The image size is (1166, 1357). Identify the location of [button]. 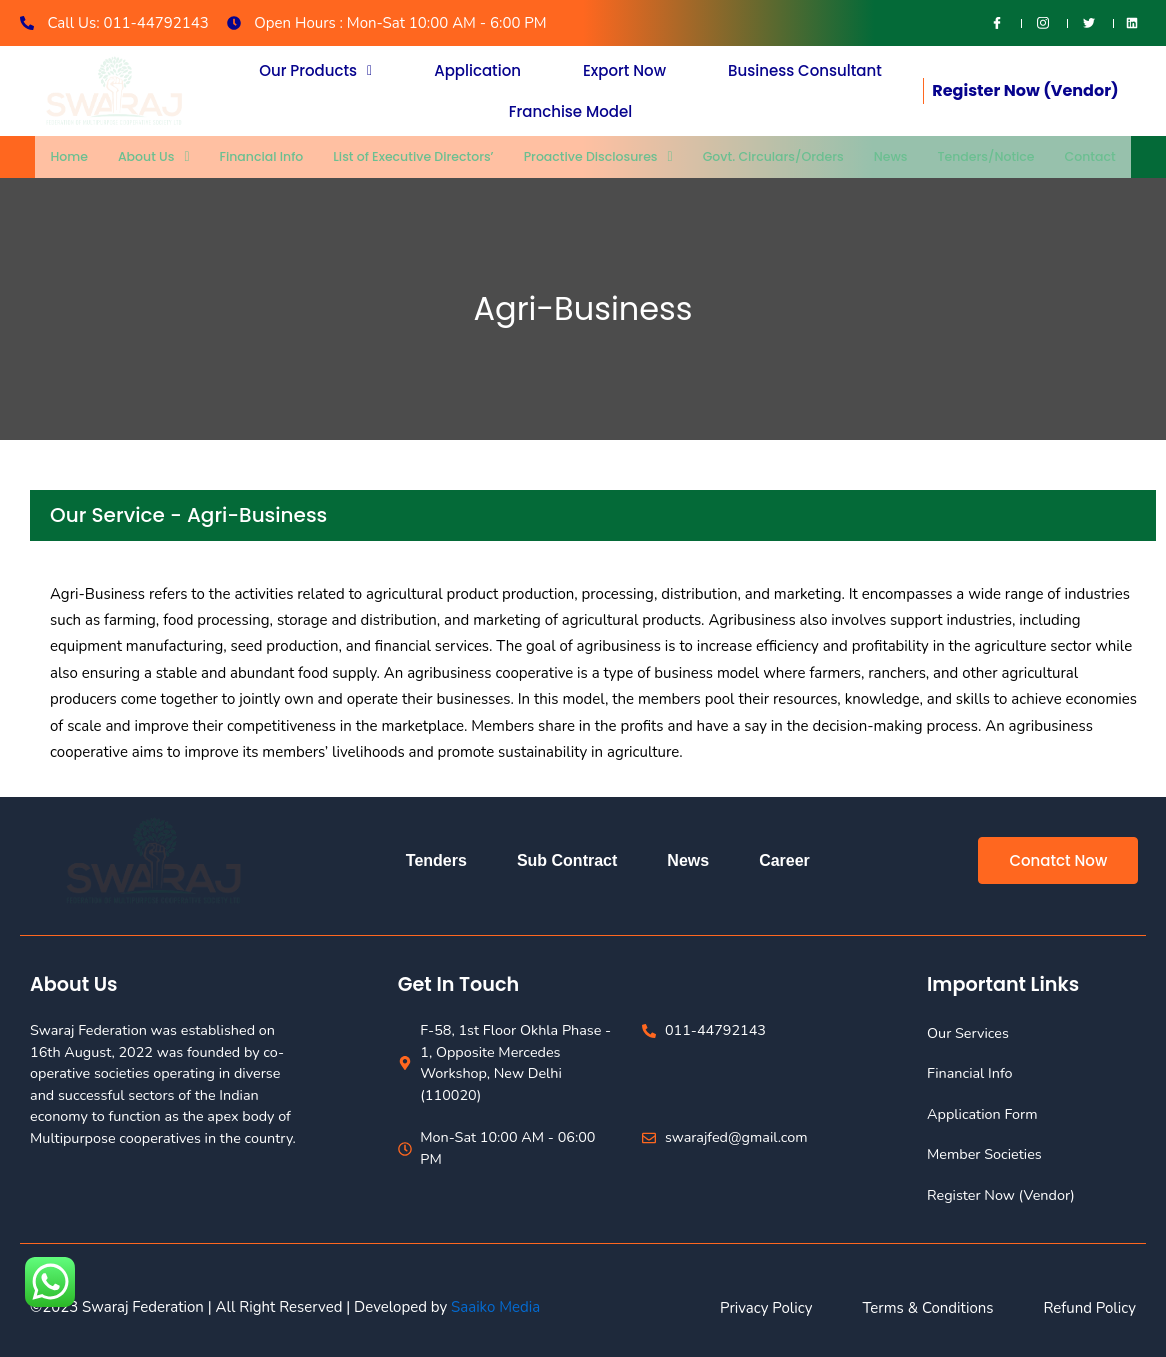
(315, 73).